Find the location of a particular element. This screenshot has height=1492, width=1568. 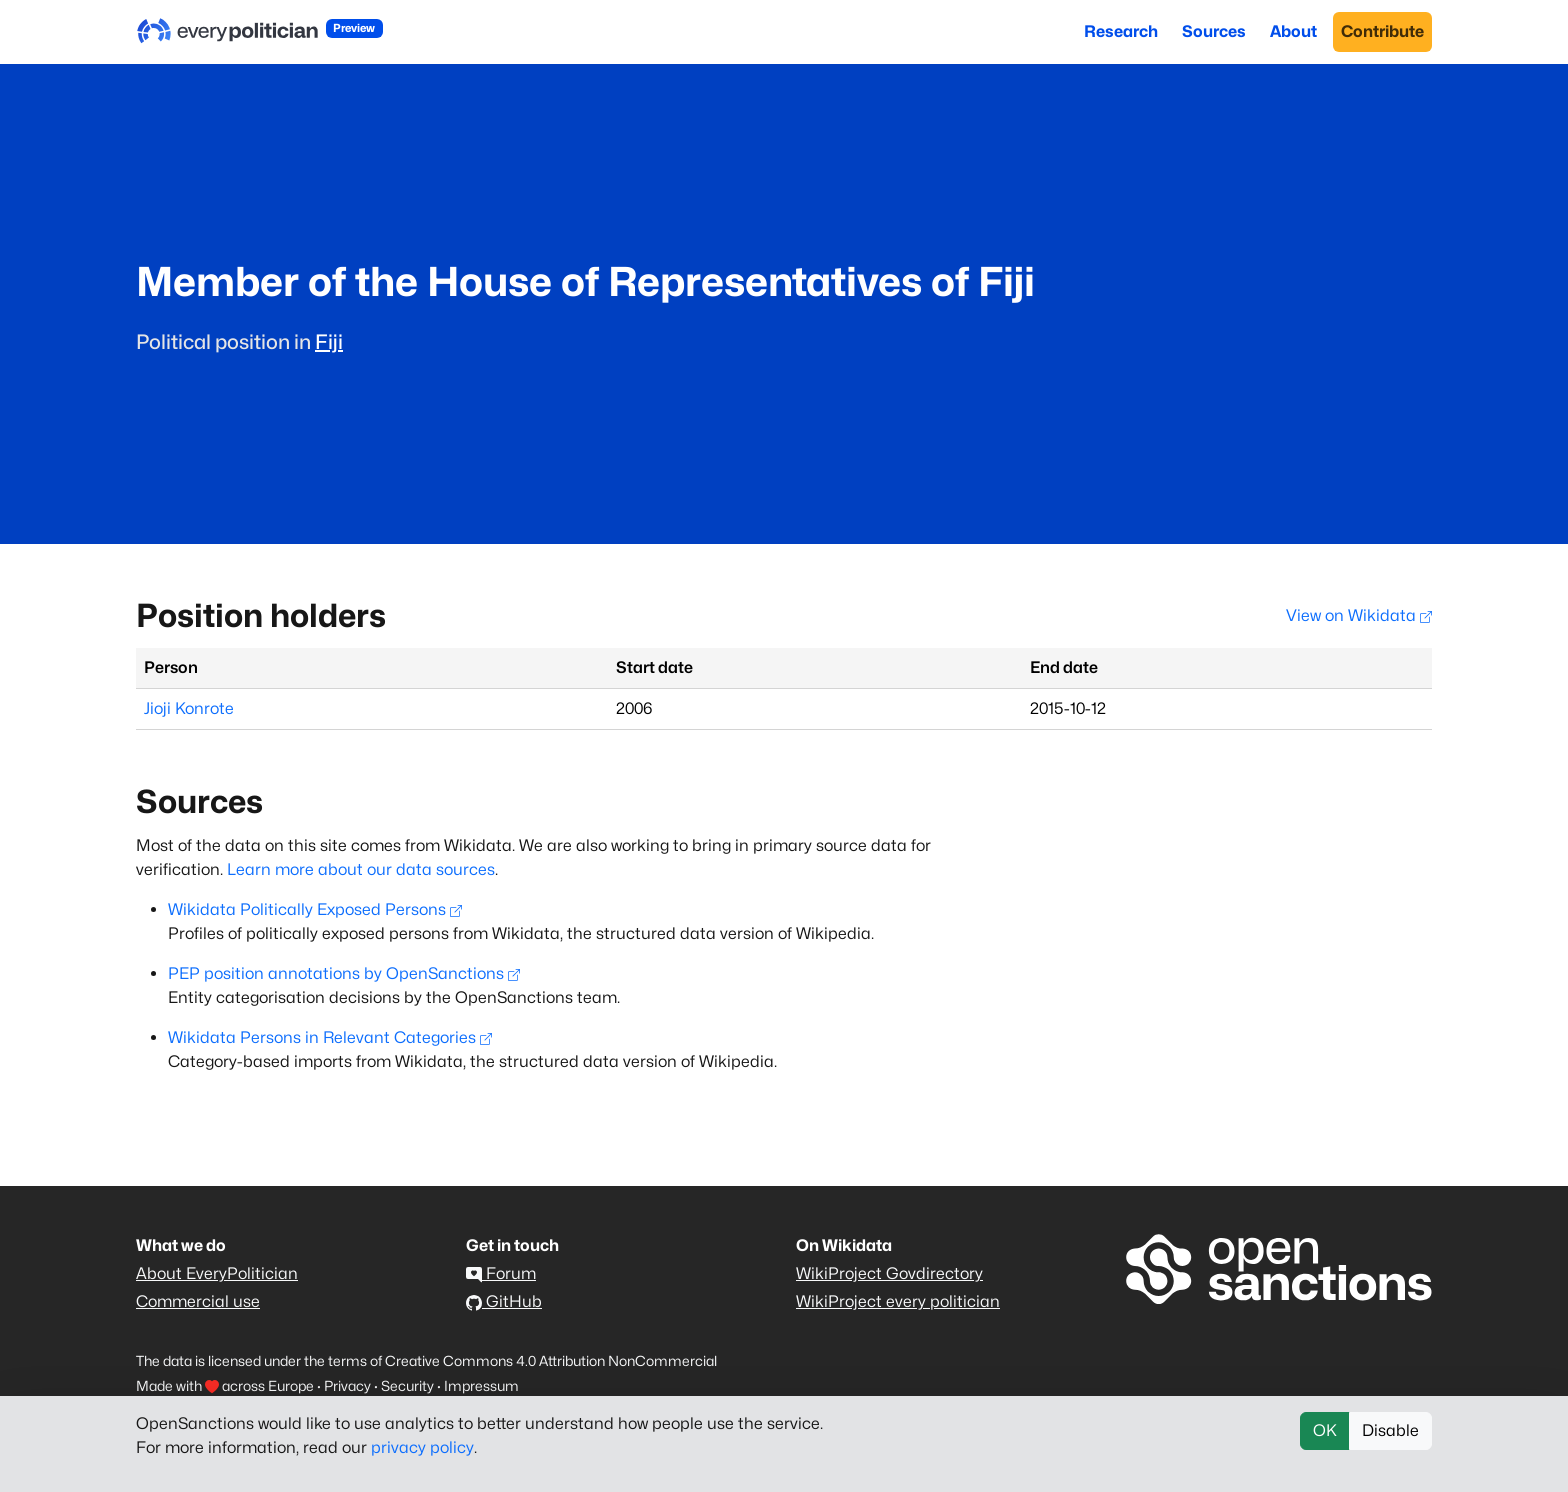

Wikidata Persons in Relevant Categories is located at coordinates (330, 1037).